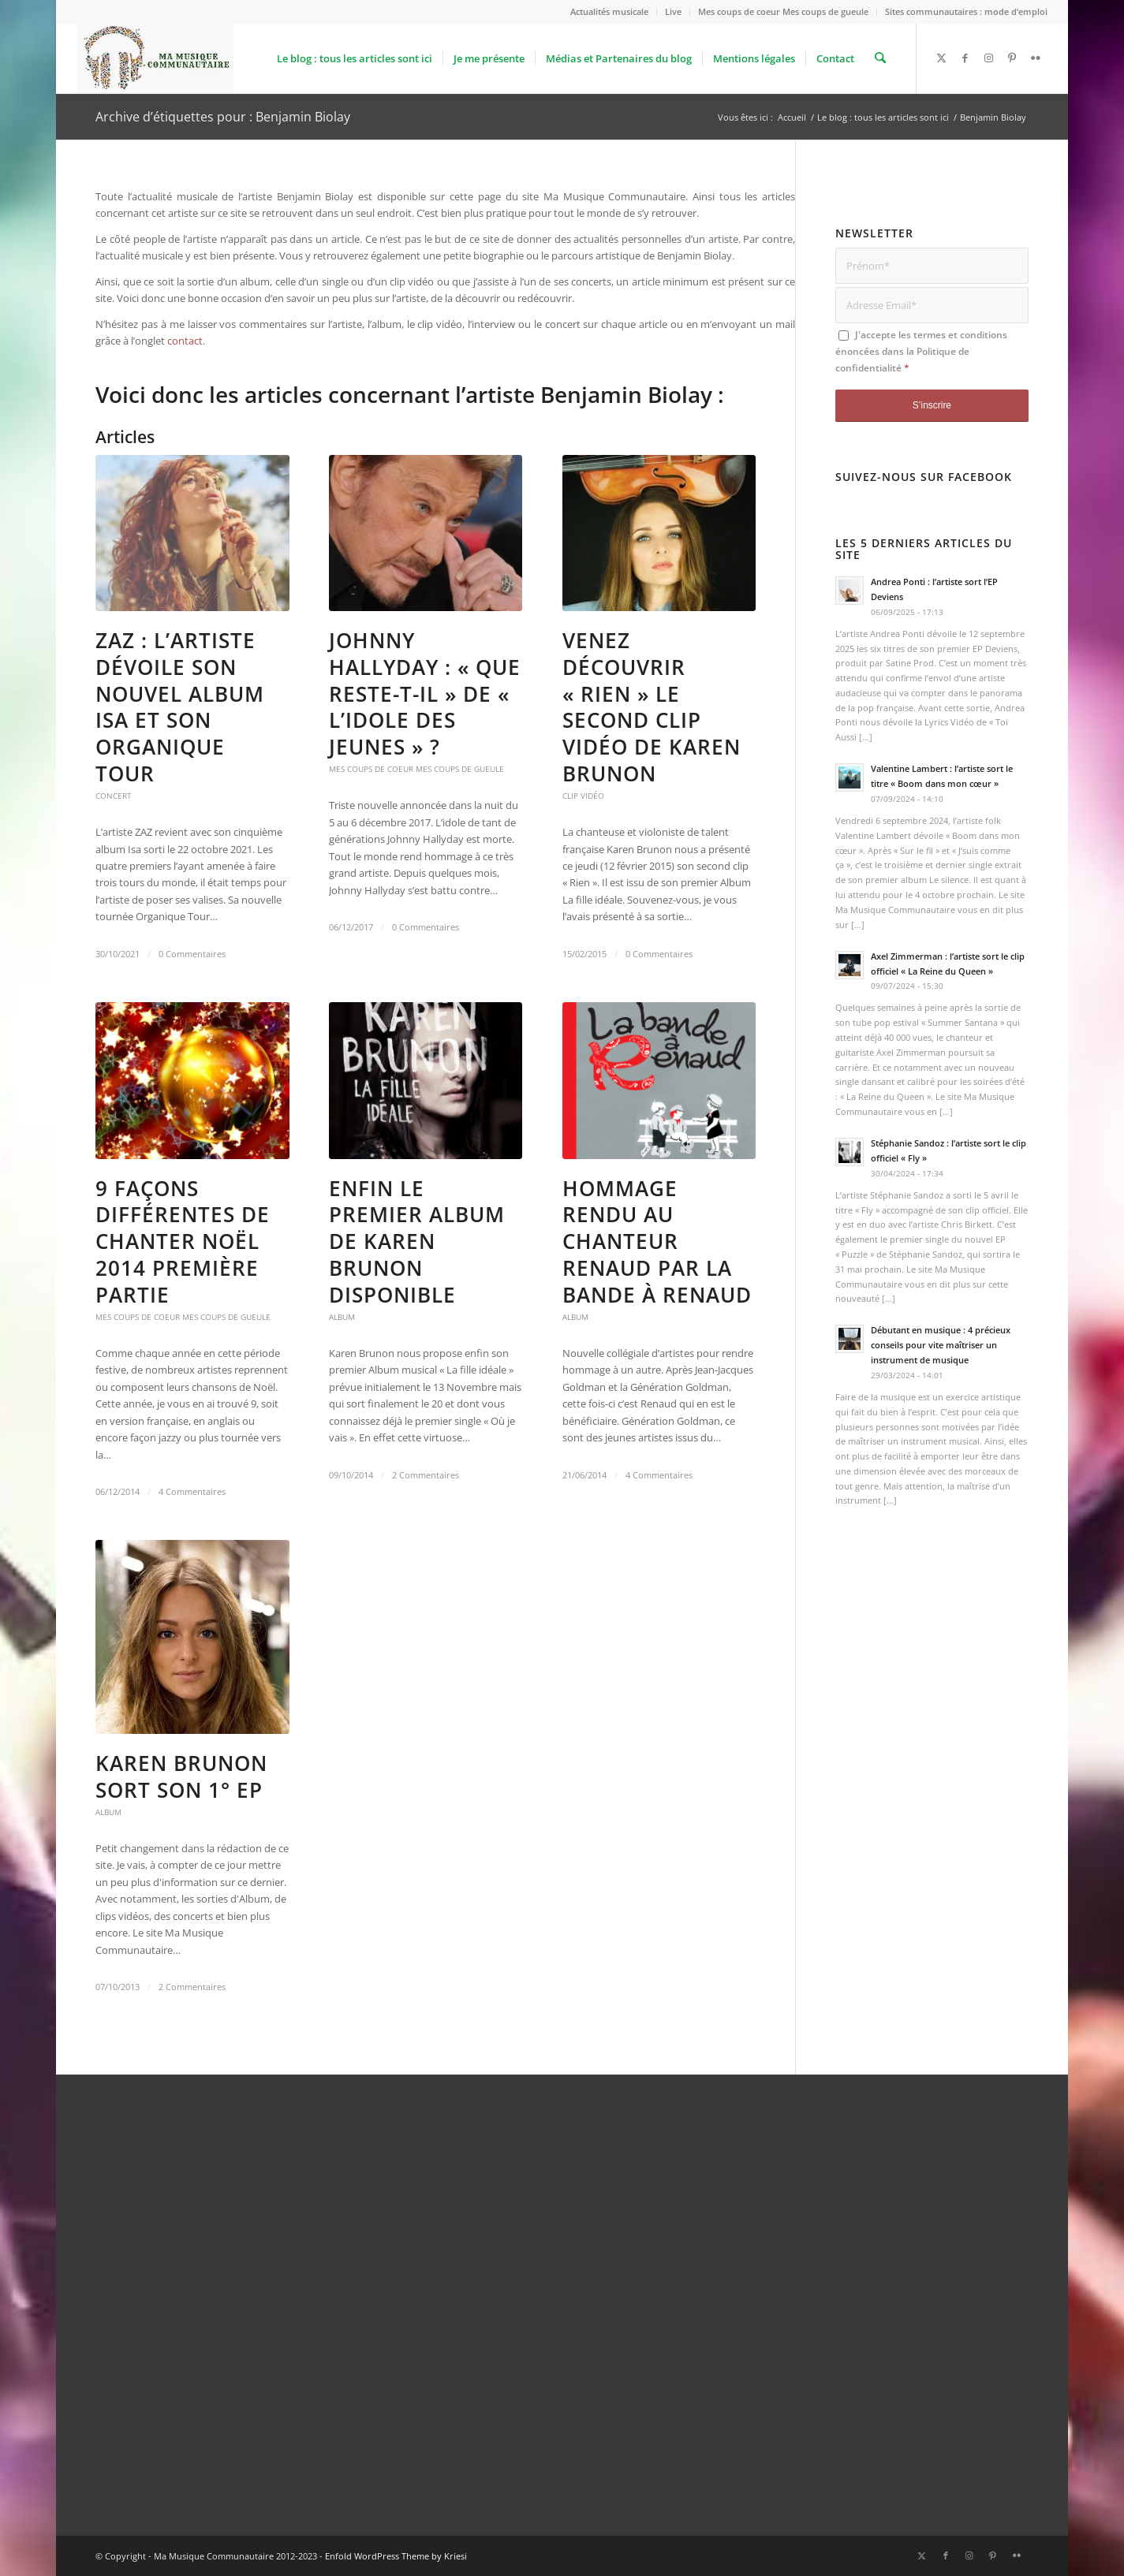 This screenshot has width=1124, height=2576. I want to click on Hommage rendu au chanteur Renaud par La Bande à Renaud, so click(657, 1241).